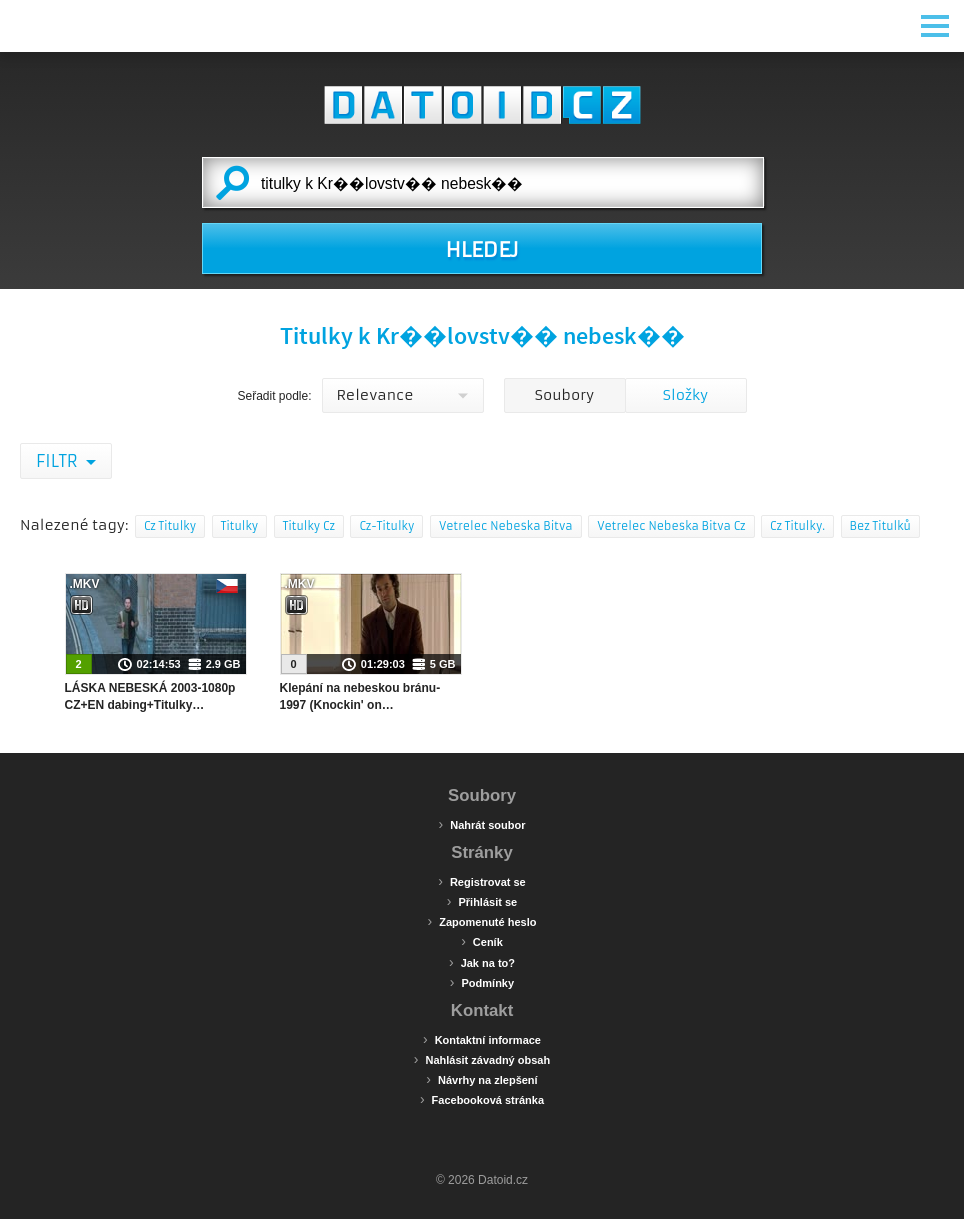  I want to click on Cz-Titulky, so click(386, 526).